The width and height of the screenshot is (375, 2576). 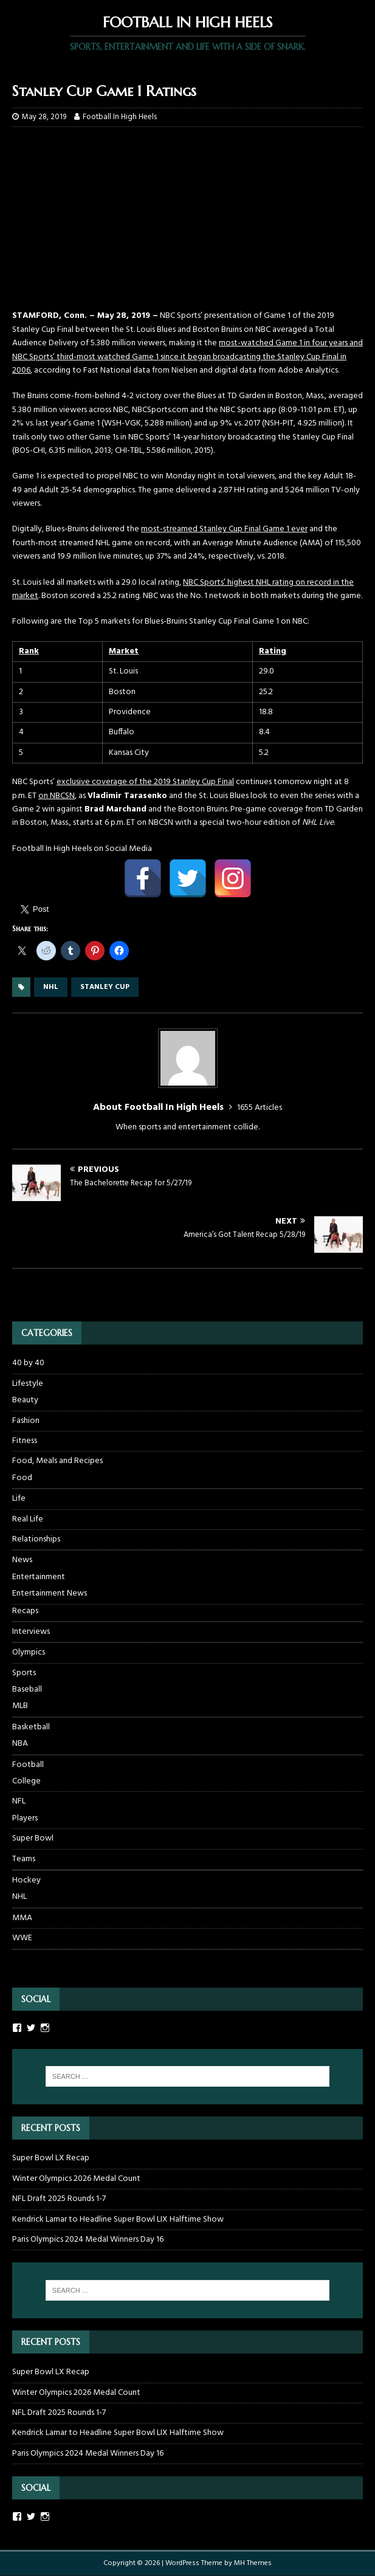 What do you see at coordinates (26, 1421) in the screenshot?
I see `Fashion` at bounding box center [26, 1421].